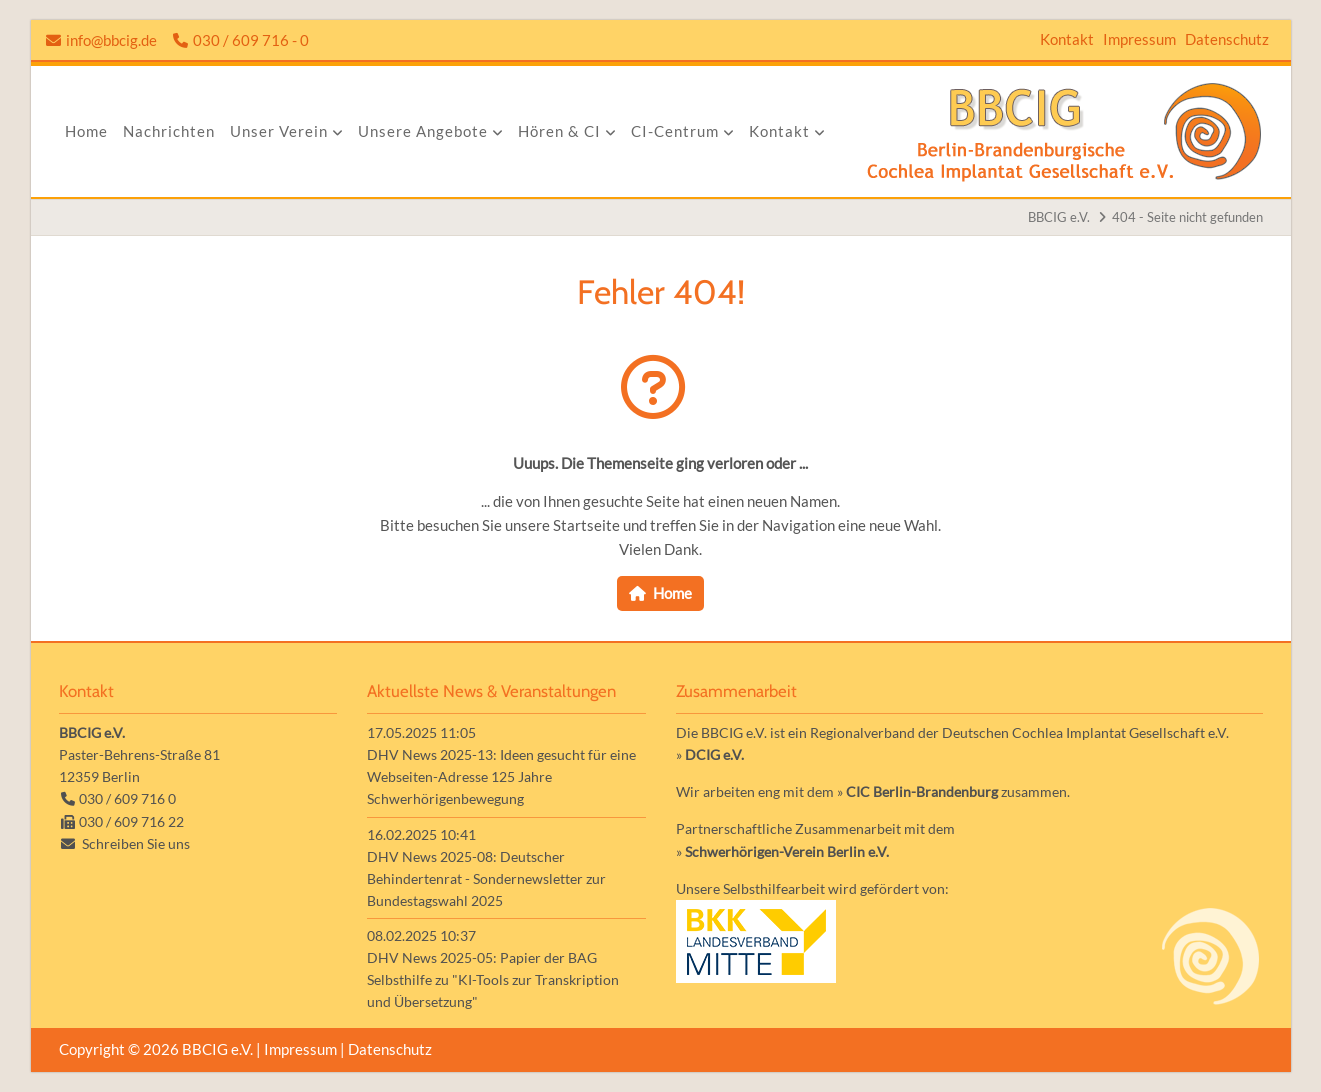  What do you see at coordinates (493, 979) in the screenshot?
I see `DHV News 2025-05: Papier der BAG Selbsthilfe zu "KI-Tools zur Transkription und Übersetzung"` at bounding box center [493, 979].